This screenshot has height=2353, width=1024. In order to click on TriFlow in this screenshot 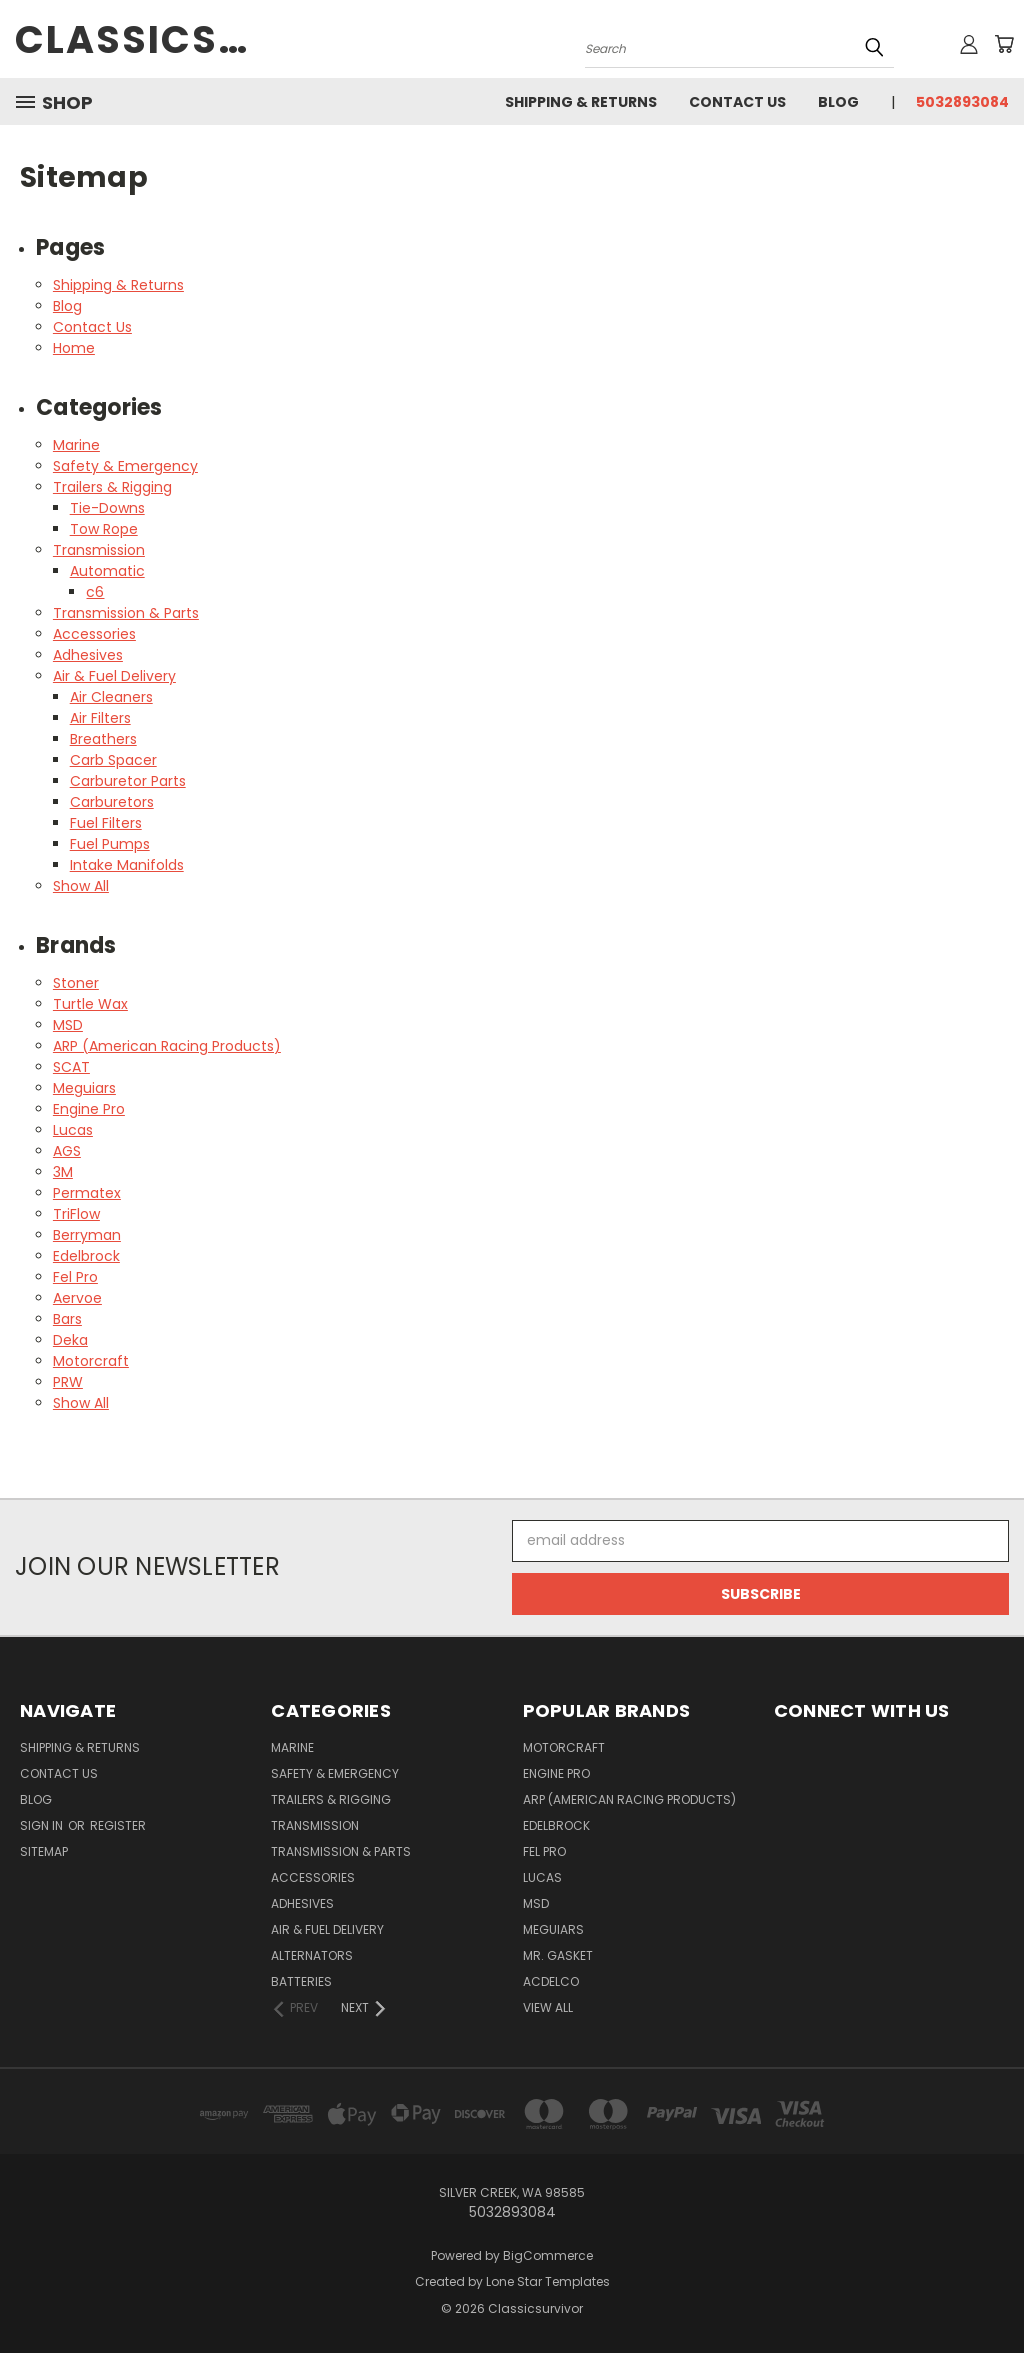, I will do `click(76, 1214)`.